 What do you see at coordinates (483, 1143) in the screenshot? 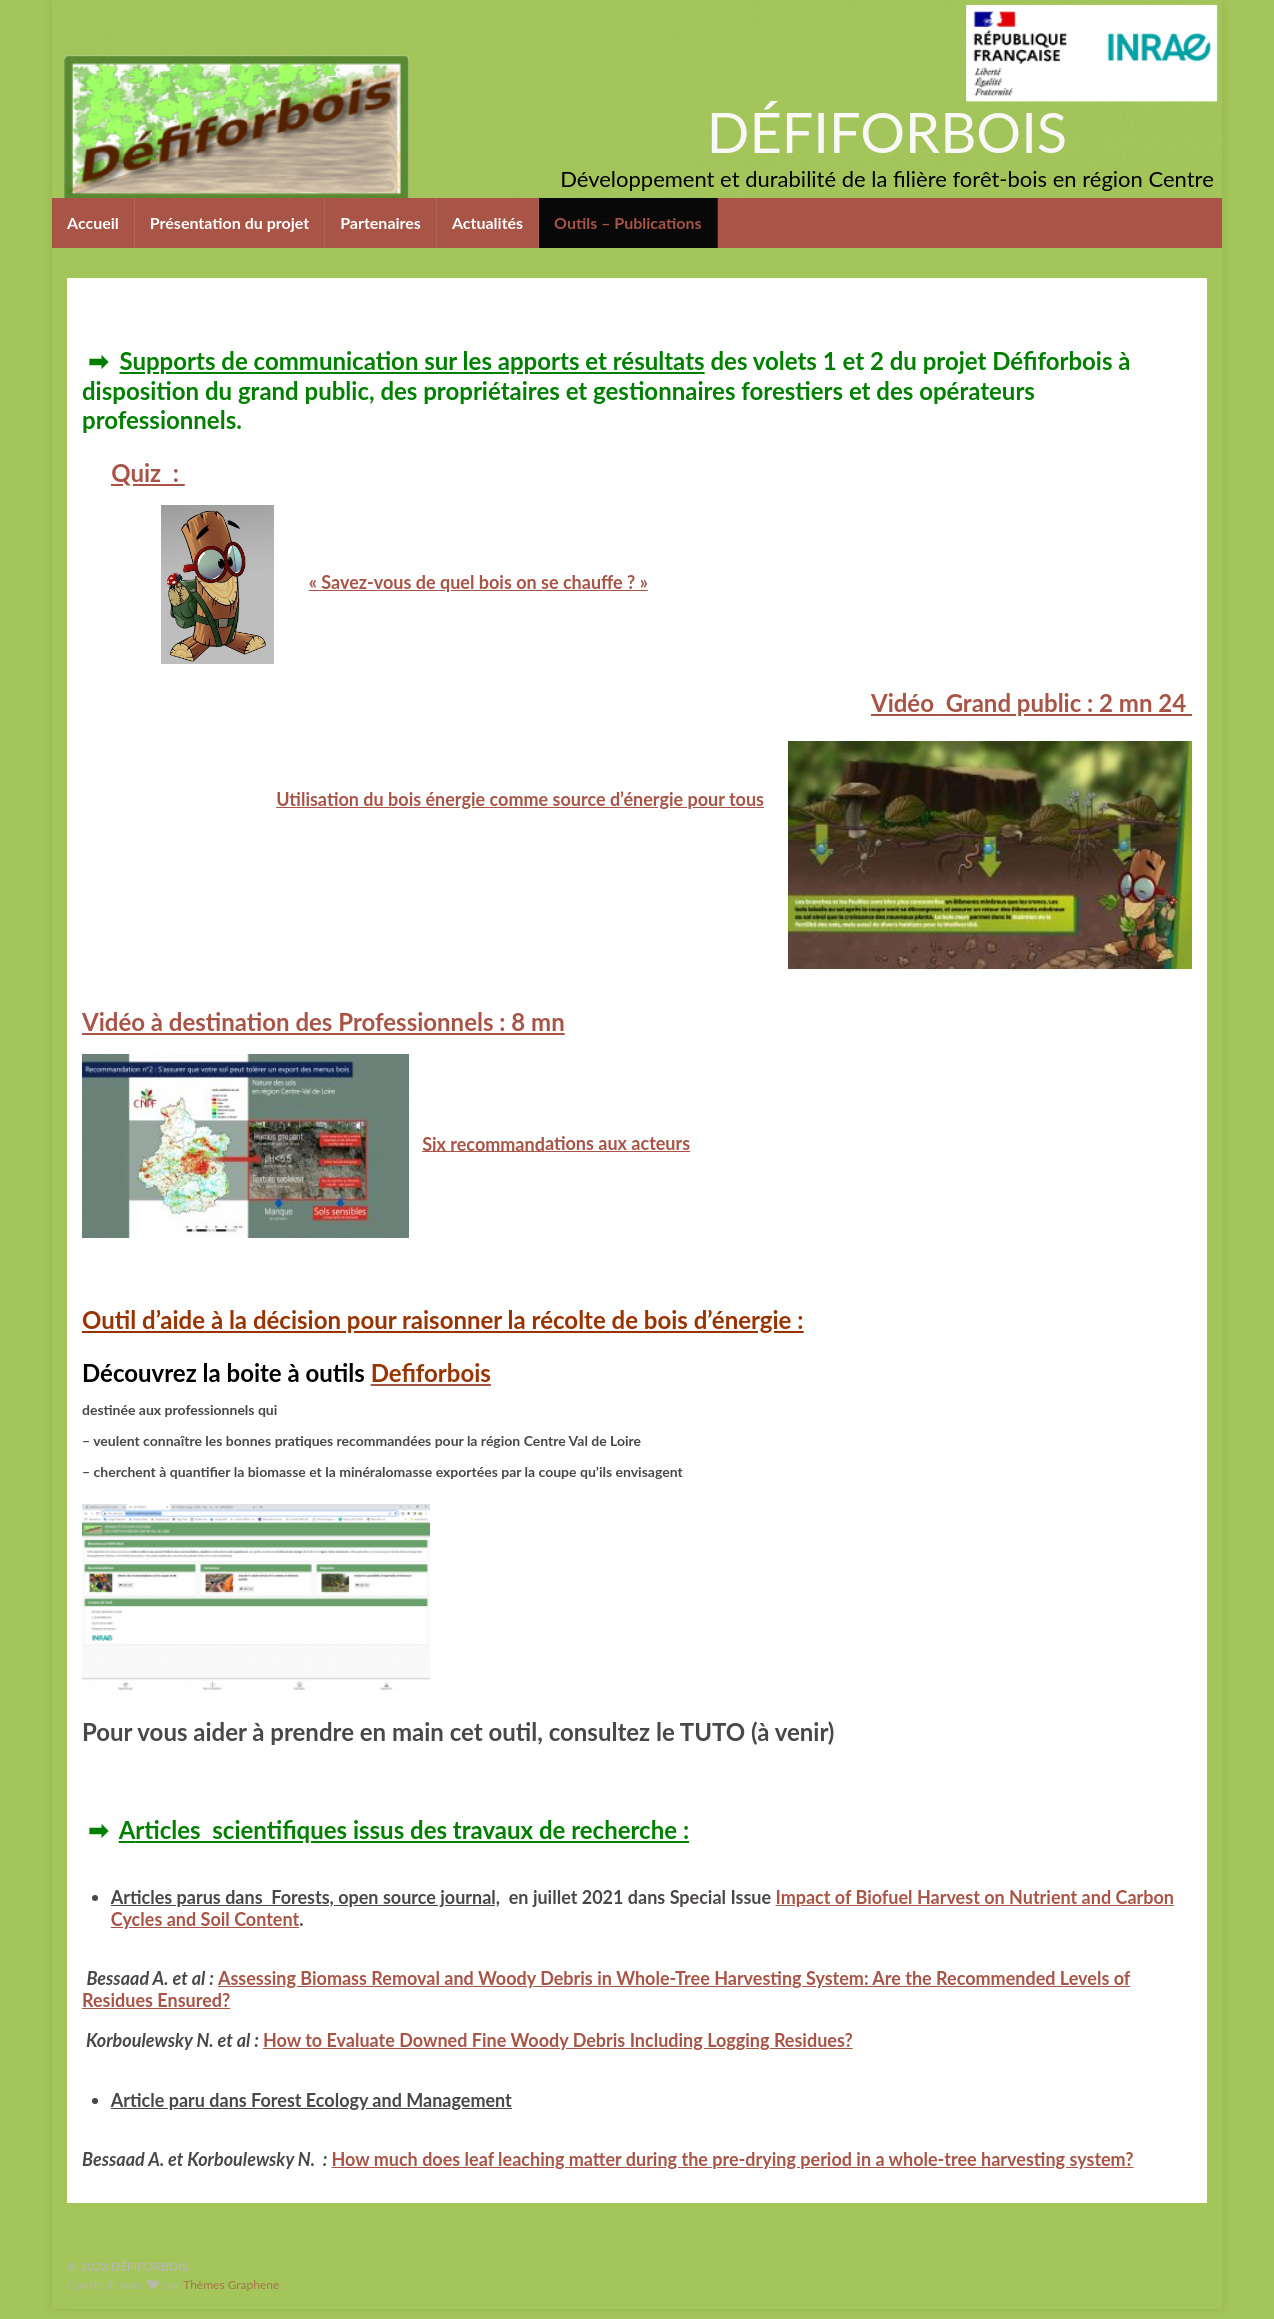
I see `Six recommand` at bounding box center [483, 1143].